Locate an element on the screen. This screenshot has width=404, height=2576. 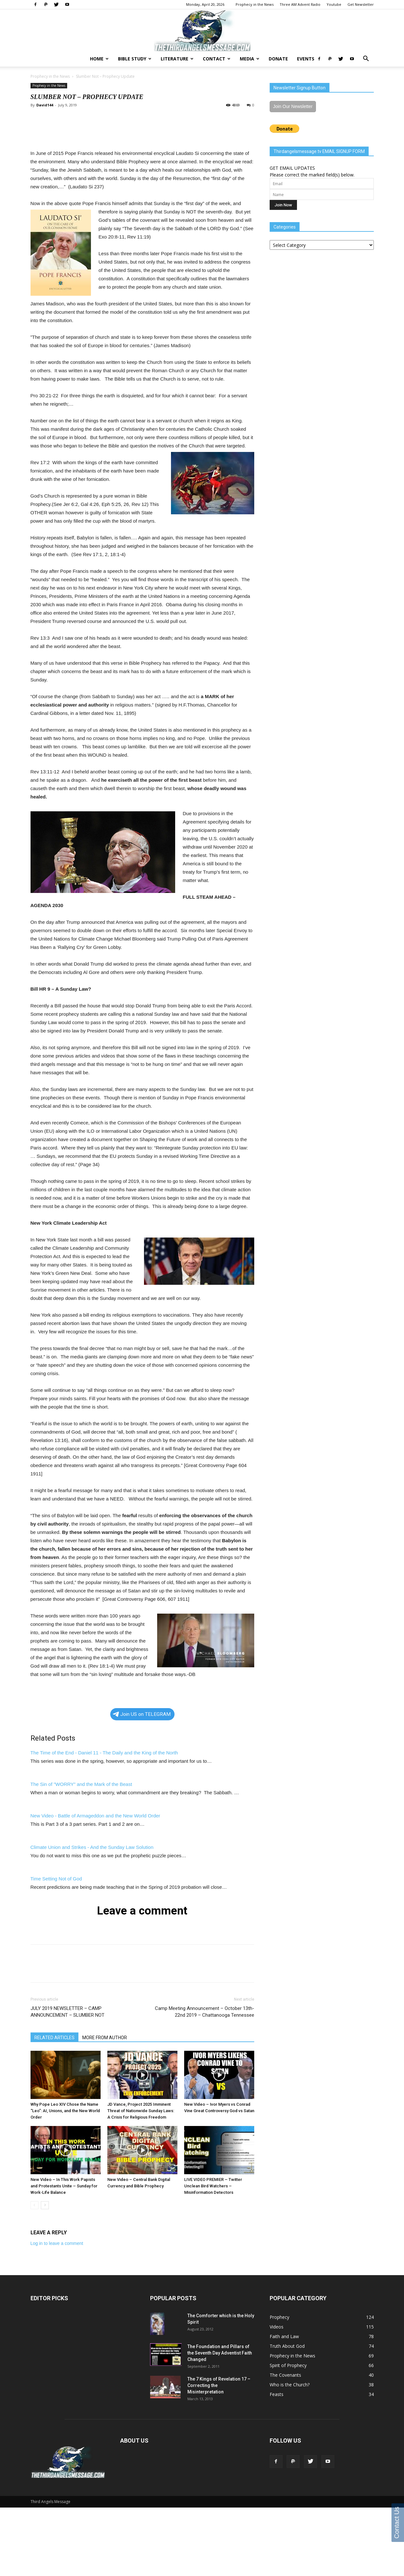
Home is located at coordinates (99, 59).